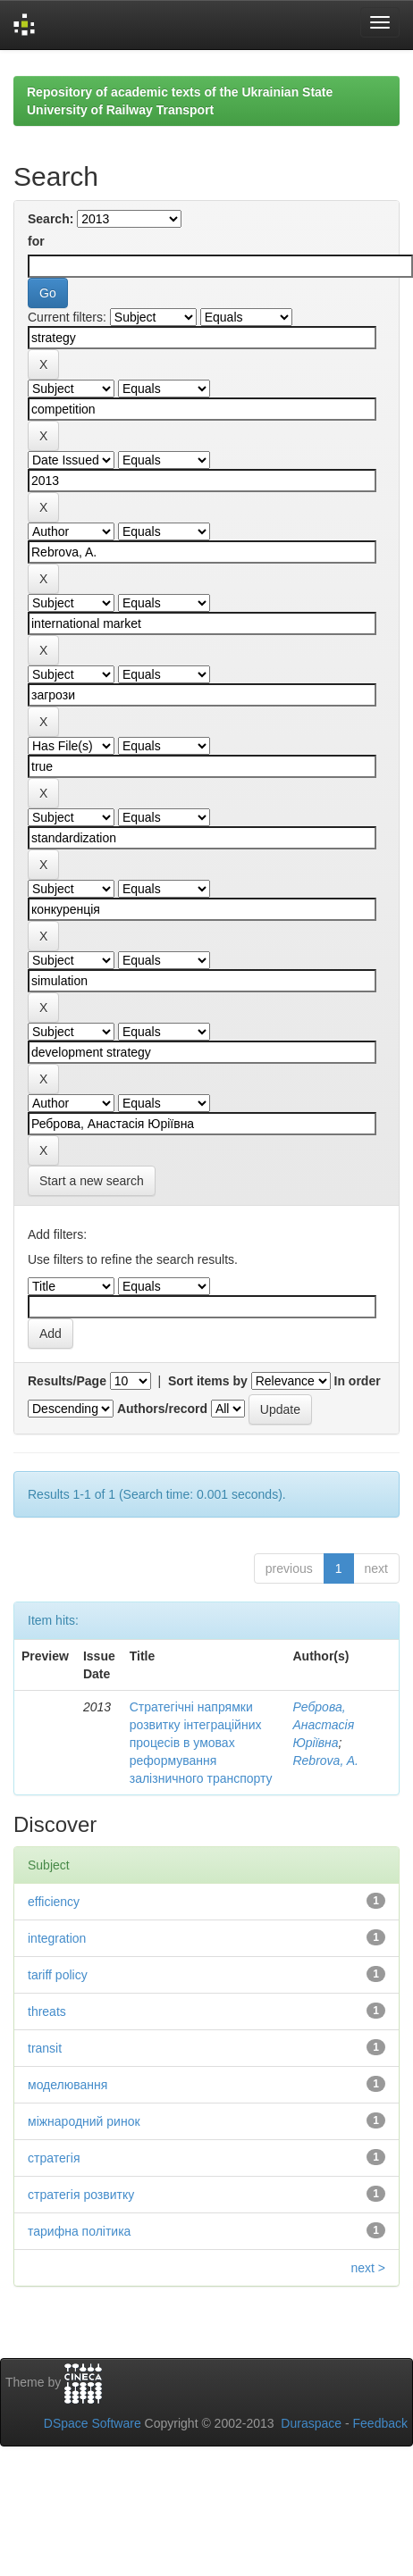 This screenshot has height=2576, width=413. What do you see at coordinates (81, 2194) in the screenshot?
I see `стратегія розвитку` at bounding box center [81, 2194].